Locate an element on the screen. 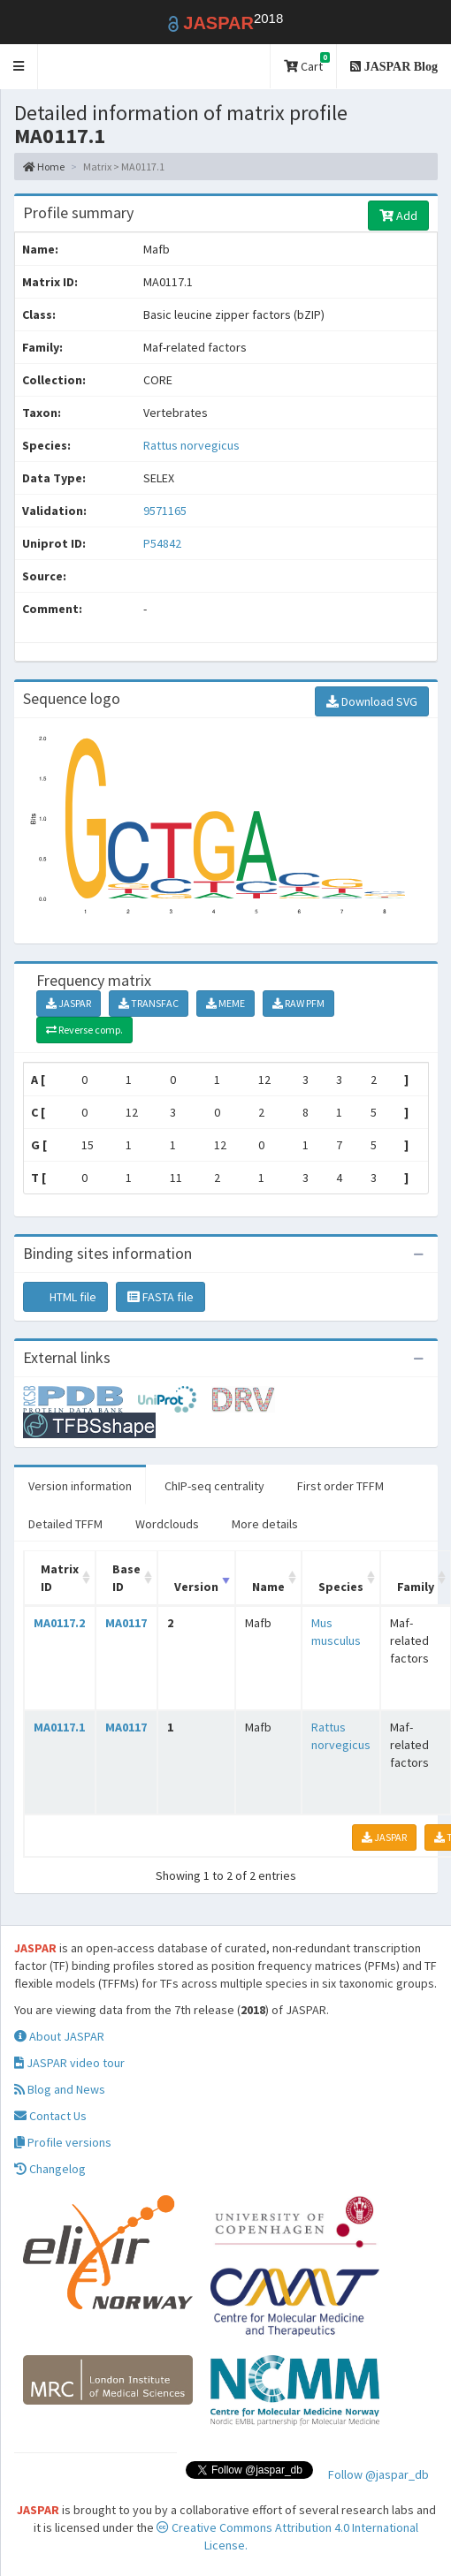 This screenshot has width=451, height=2576. Base ID [Base ID: activate to sort column ascending] is located at coordinates (126, 1578).